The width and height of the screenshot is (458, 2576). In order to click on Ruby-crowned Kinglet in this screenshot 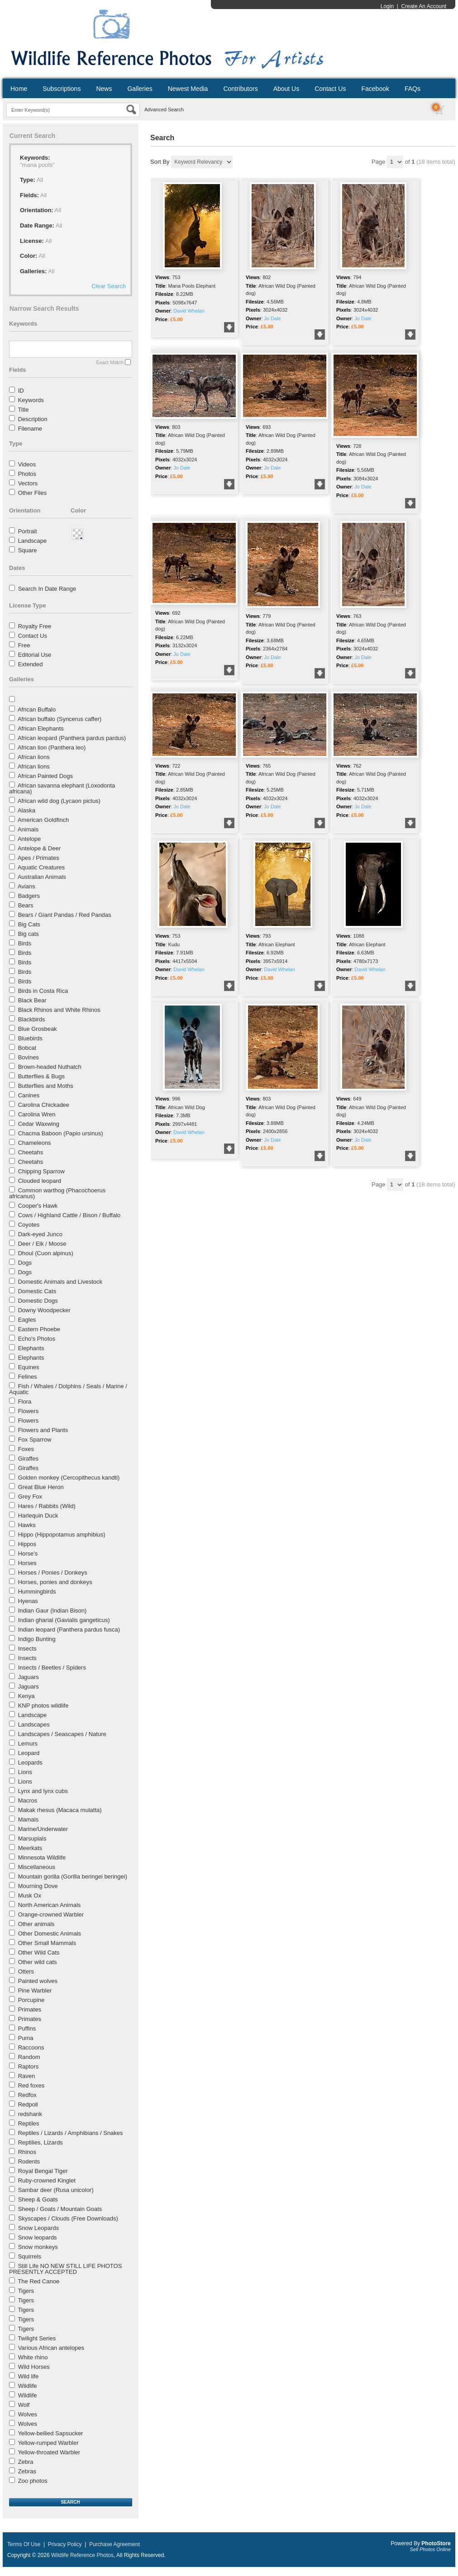, I will do `click(47, 2180)`.